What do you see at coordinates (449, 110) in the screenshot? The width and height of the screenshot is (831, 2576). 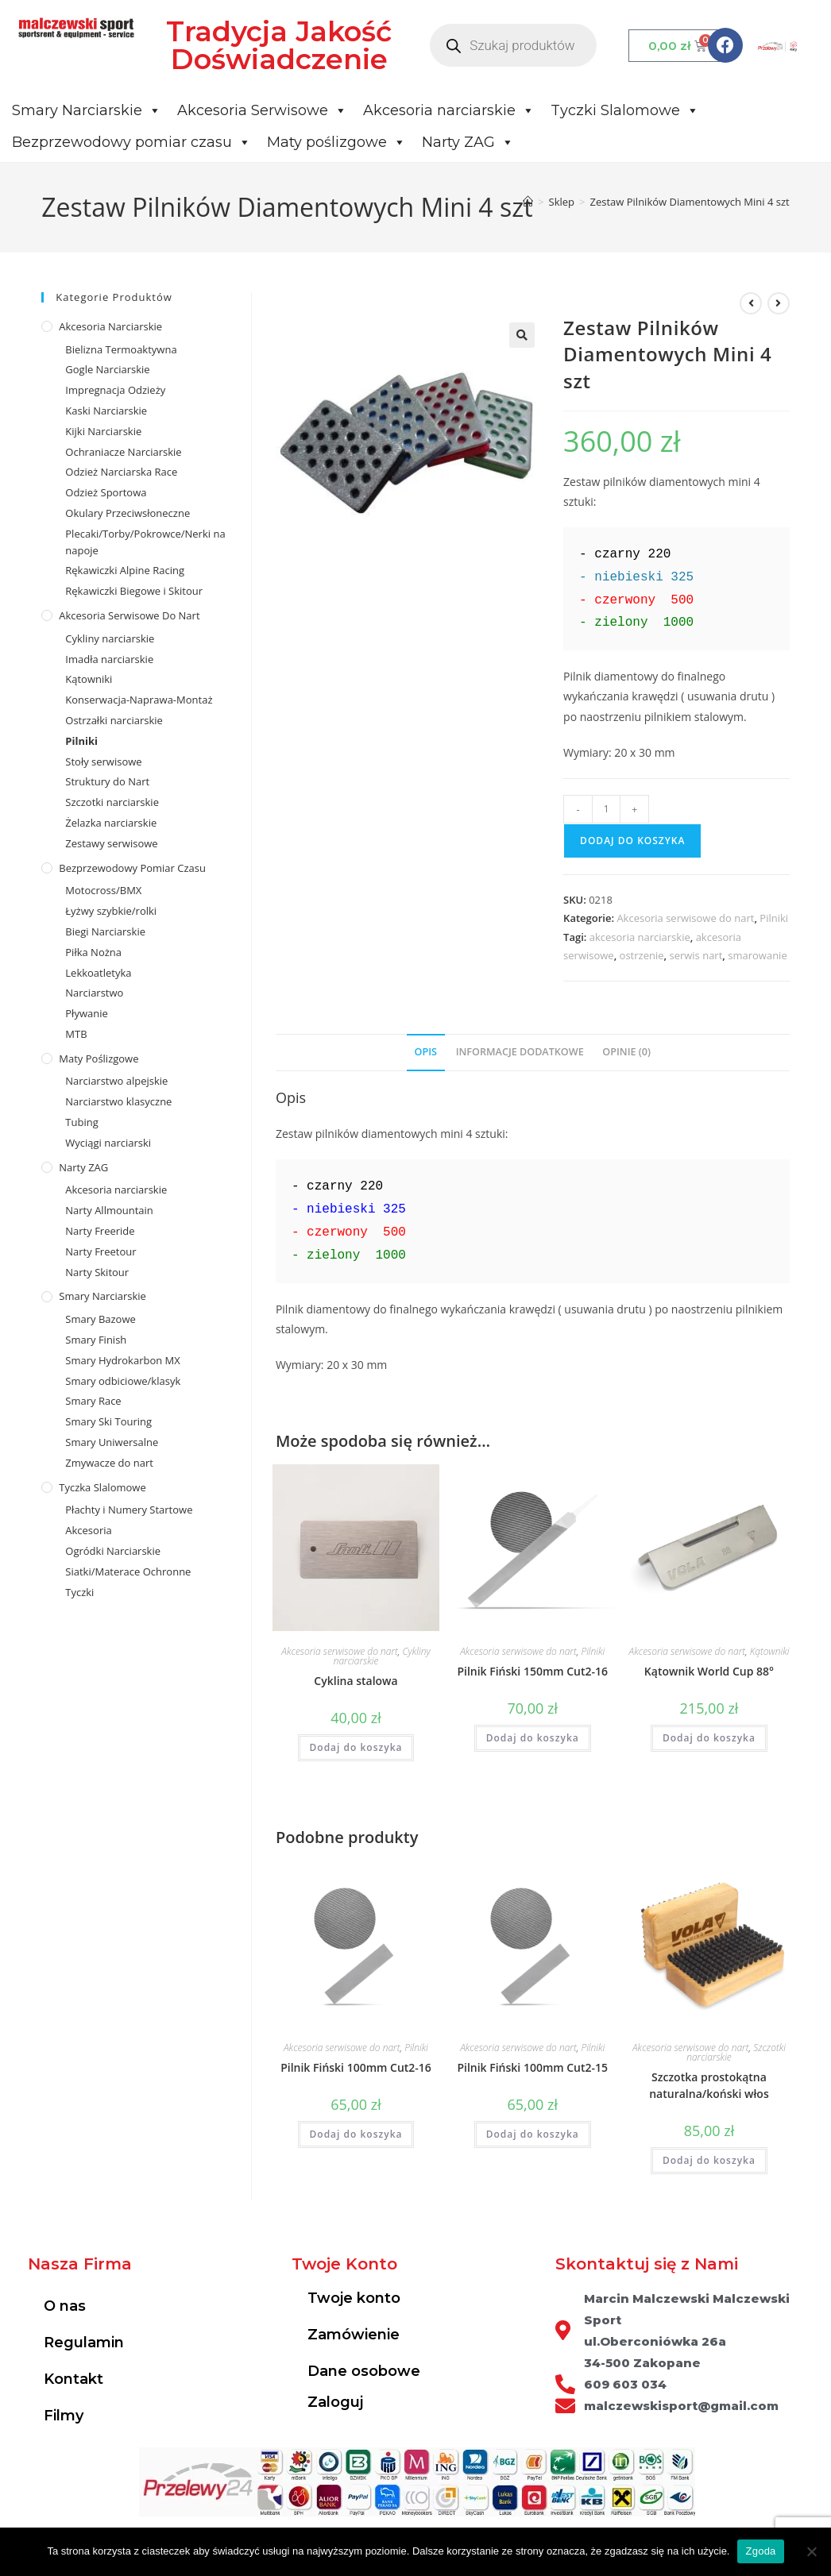 I see `Akcesoria narciarskie` at bounding box center [449, 110].